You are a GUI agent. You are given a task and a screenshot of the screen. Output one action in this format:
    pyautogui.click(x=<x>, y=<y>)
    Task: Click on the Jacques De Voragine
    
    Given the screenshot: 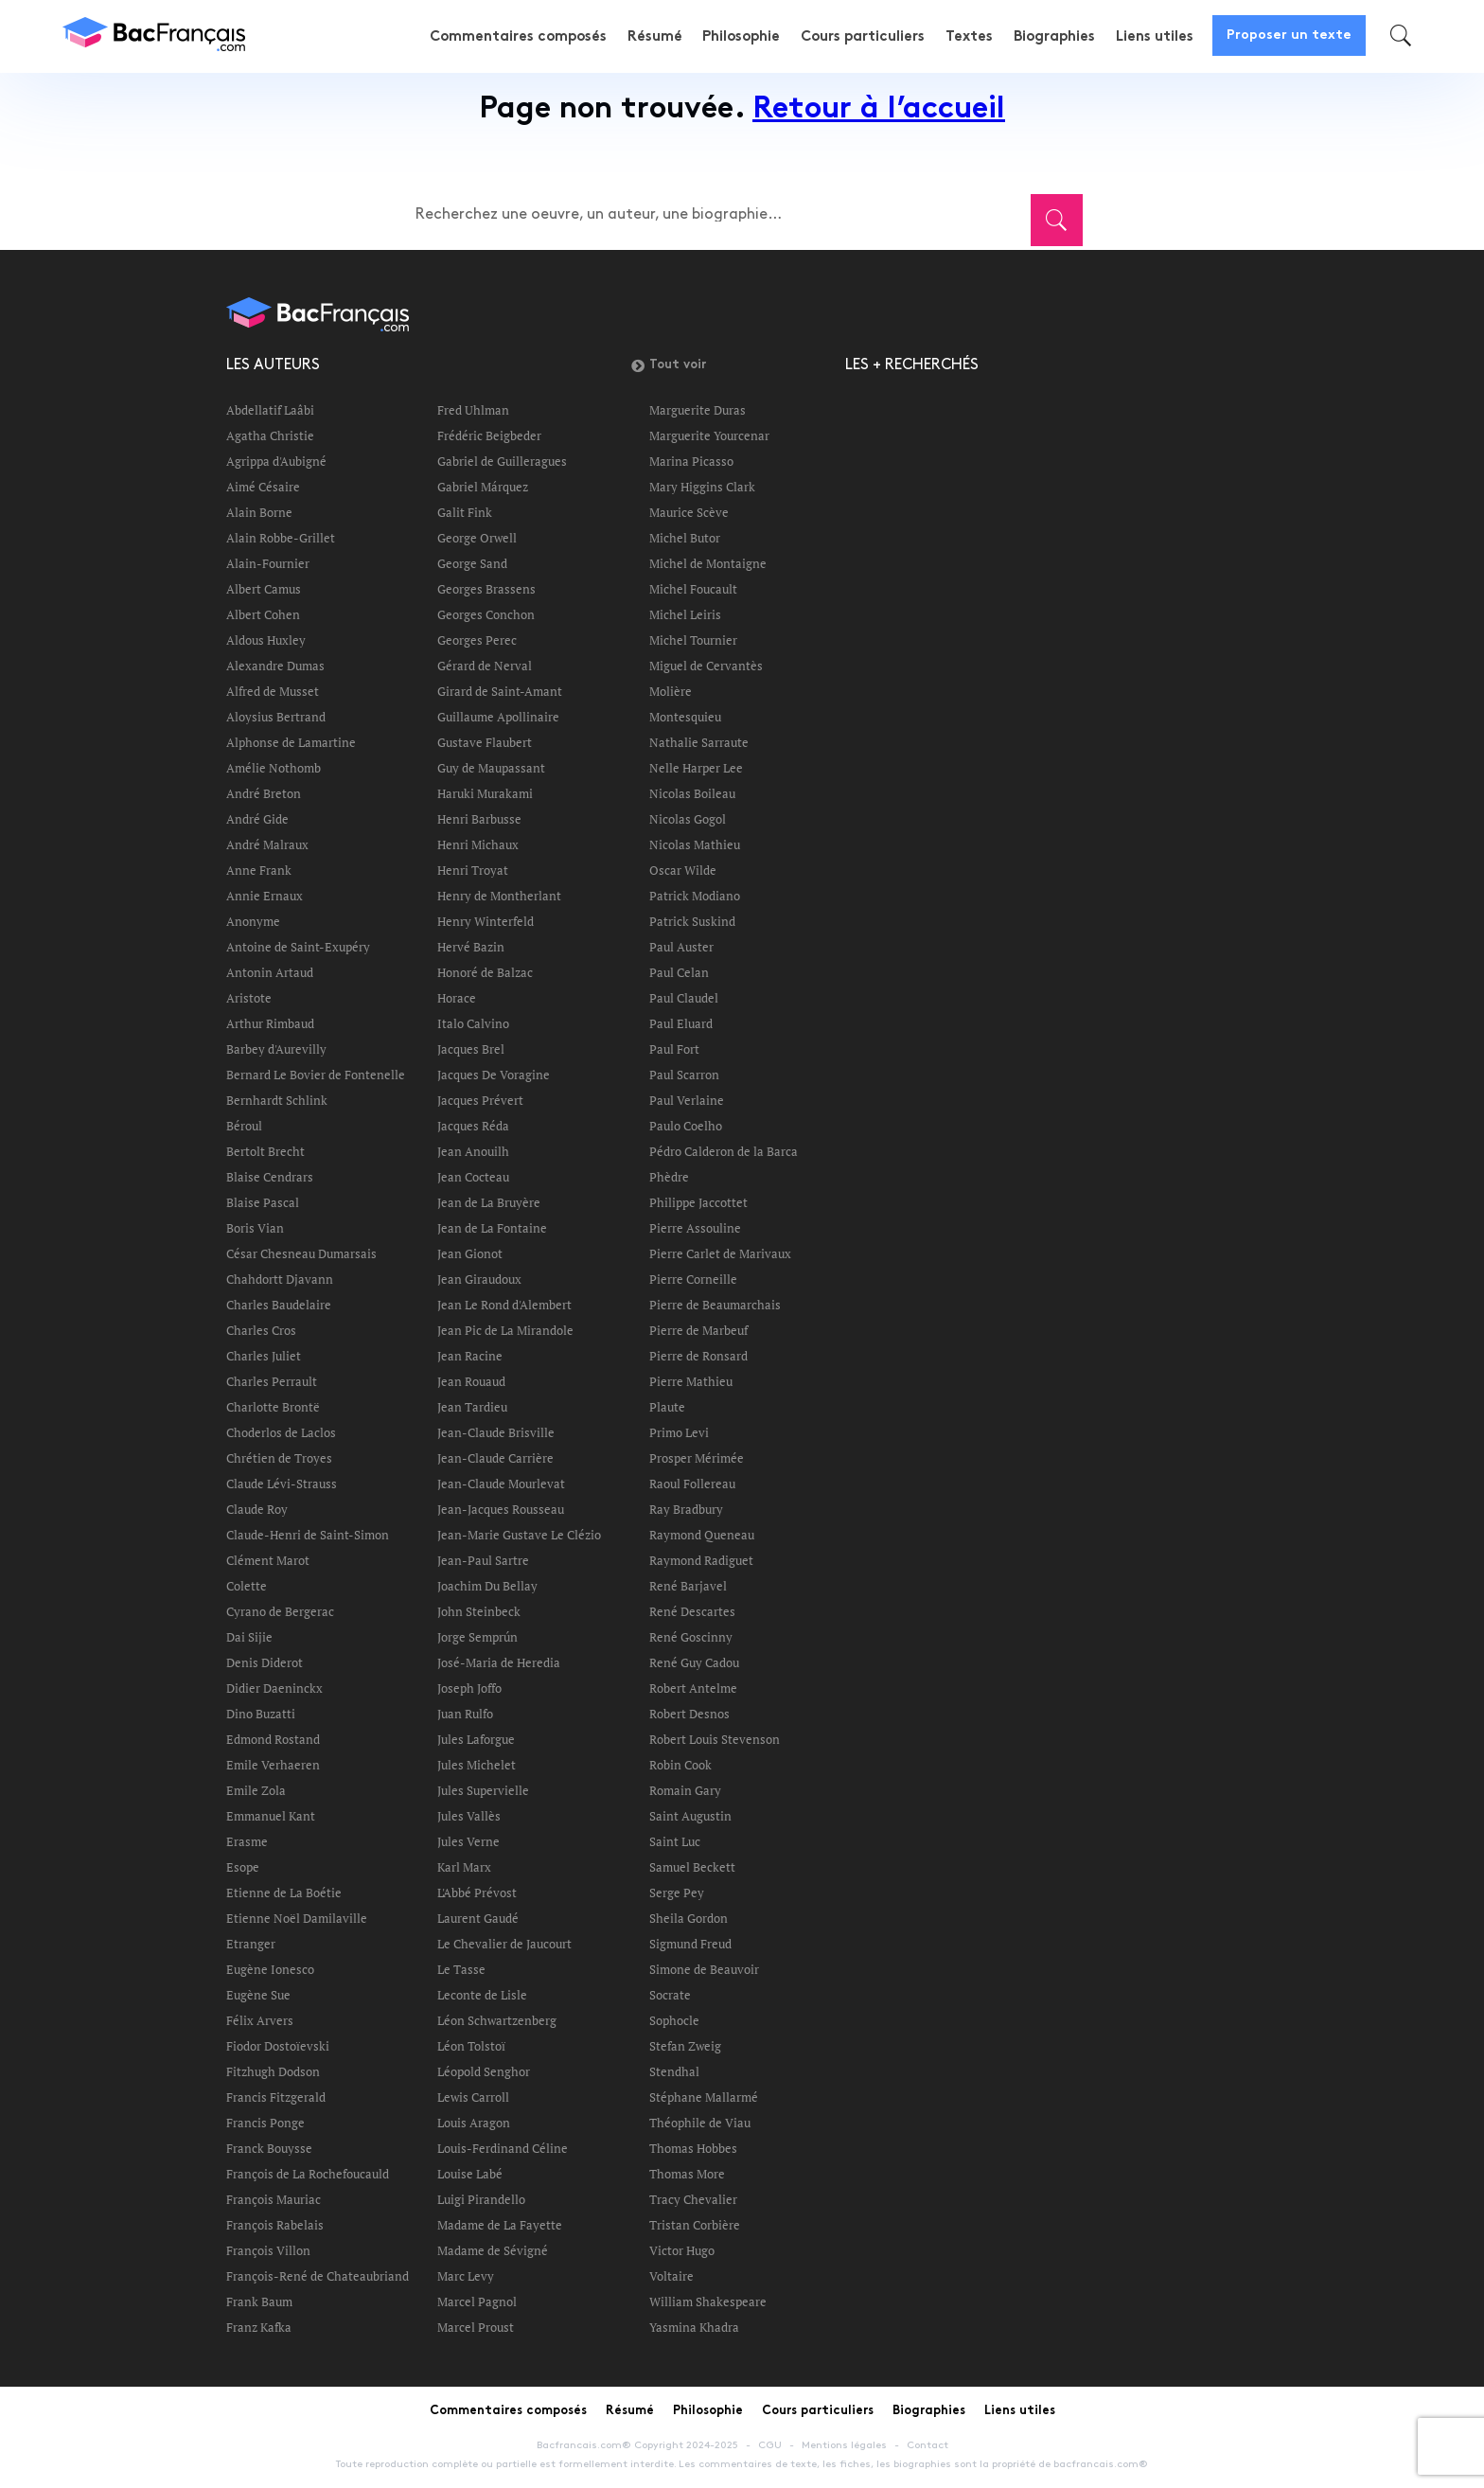 What is the action you would take?
    pyautogui.click(x=493, y=1074)
    